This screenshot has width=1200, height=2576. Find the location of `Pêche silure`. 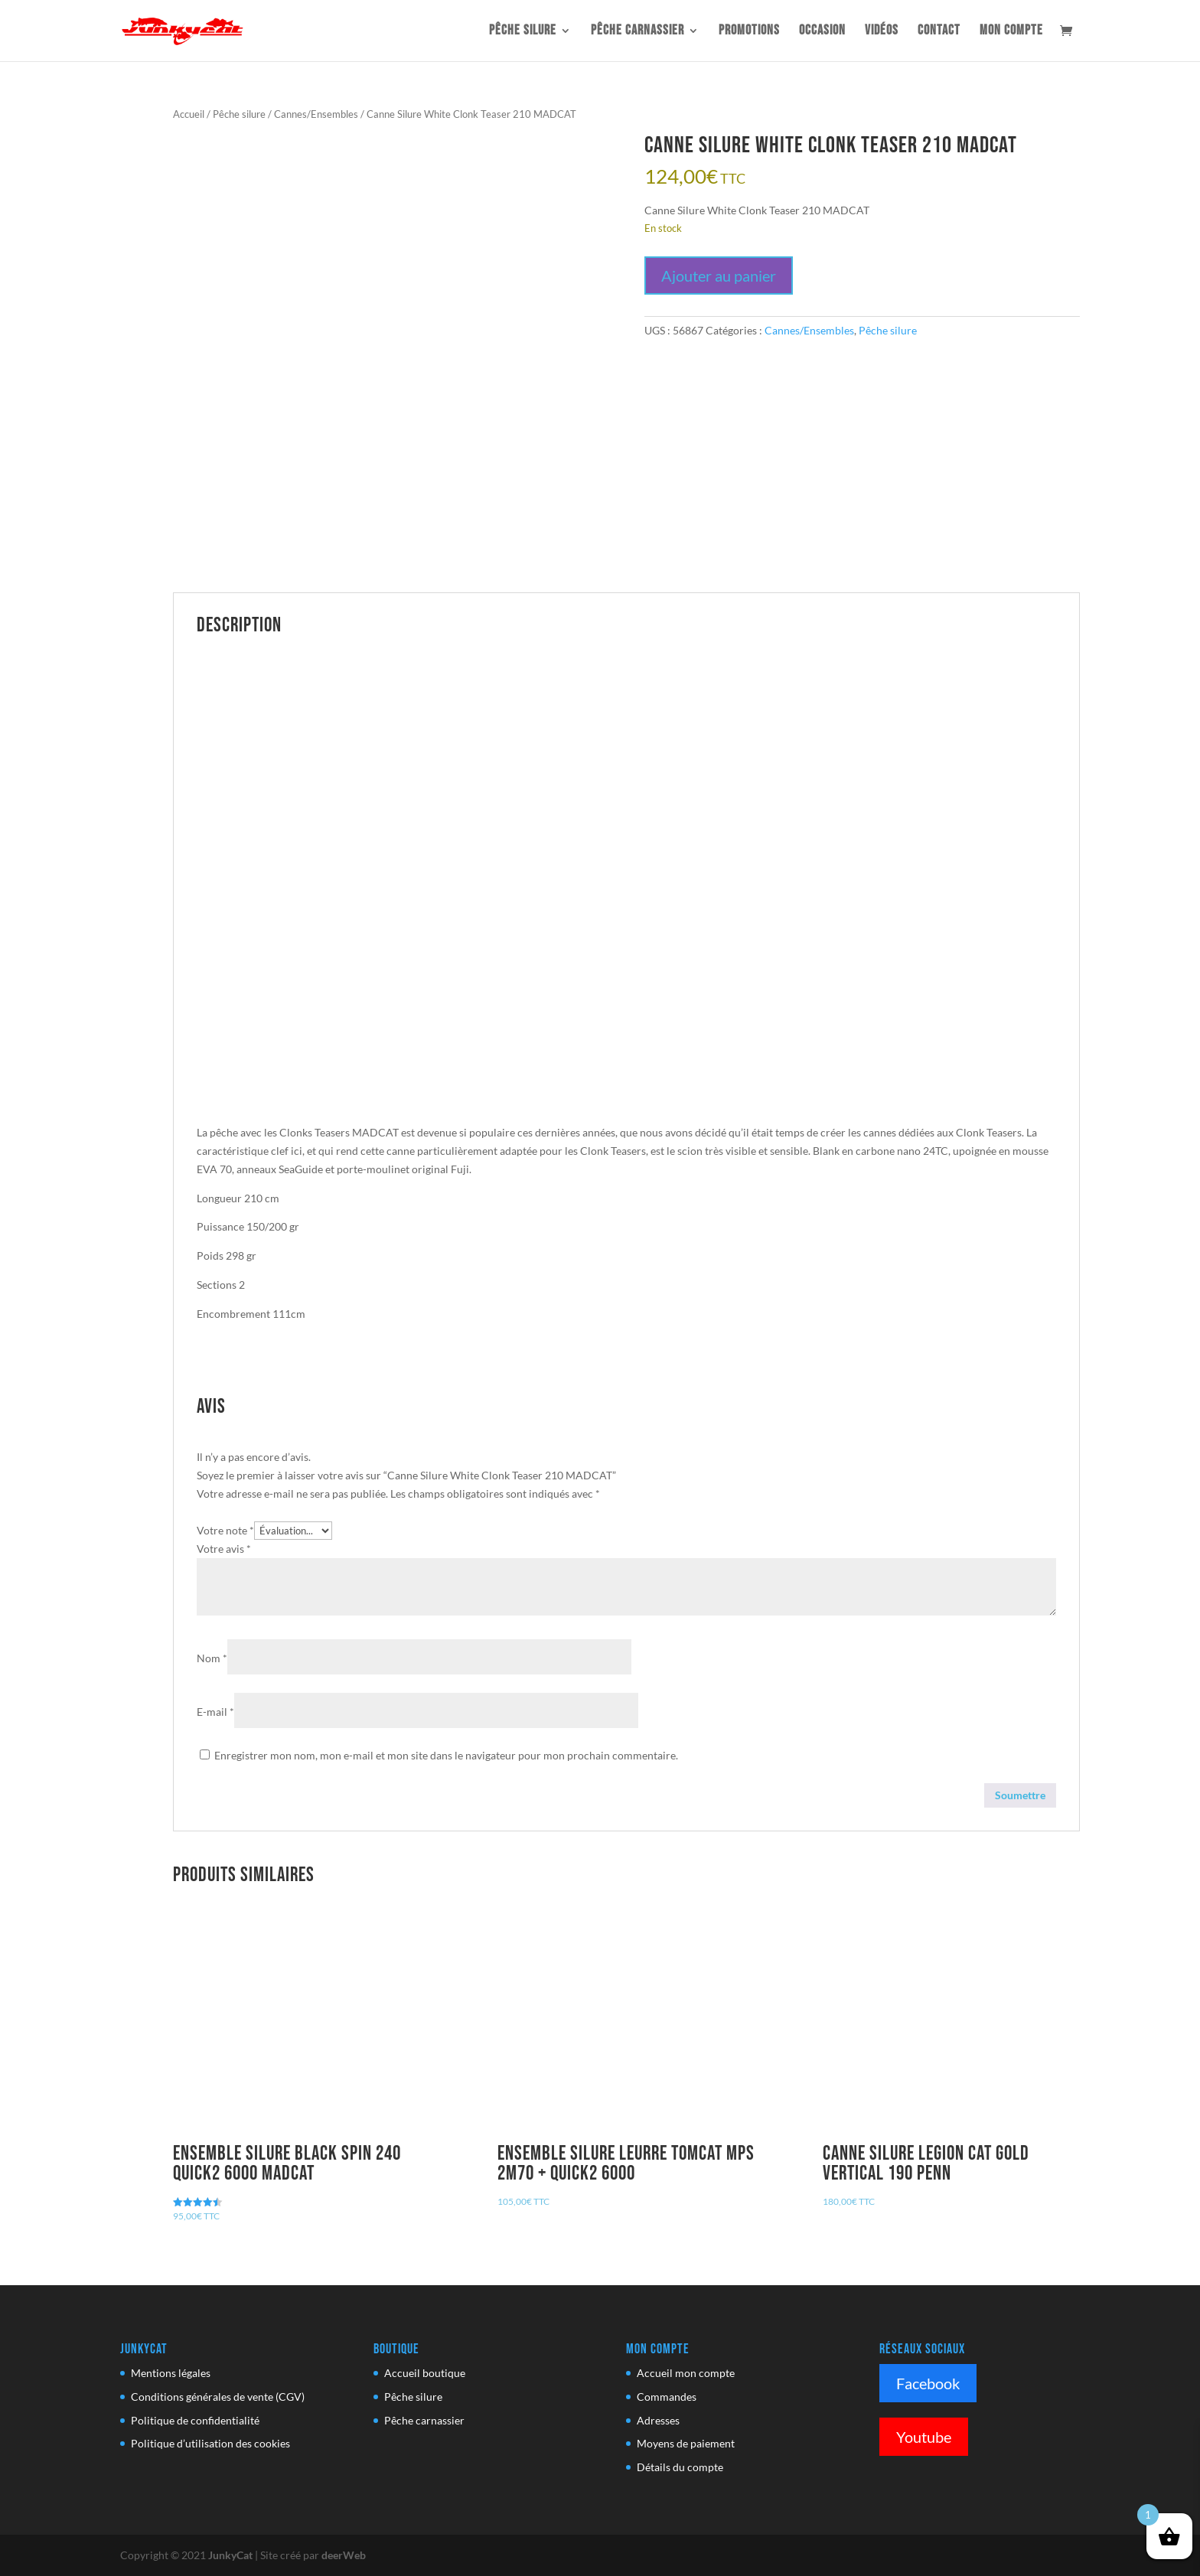

Pêche silure is located at coordinates (522, 31).